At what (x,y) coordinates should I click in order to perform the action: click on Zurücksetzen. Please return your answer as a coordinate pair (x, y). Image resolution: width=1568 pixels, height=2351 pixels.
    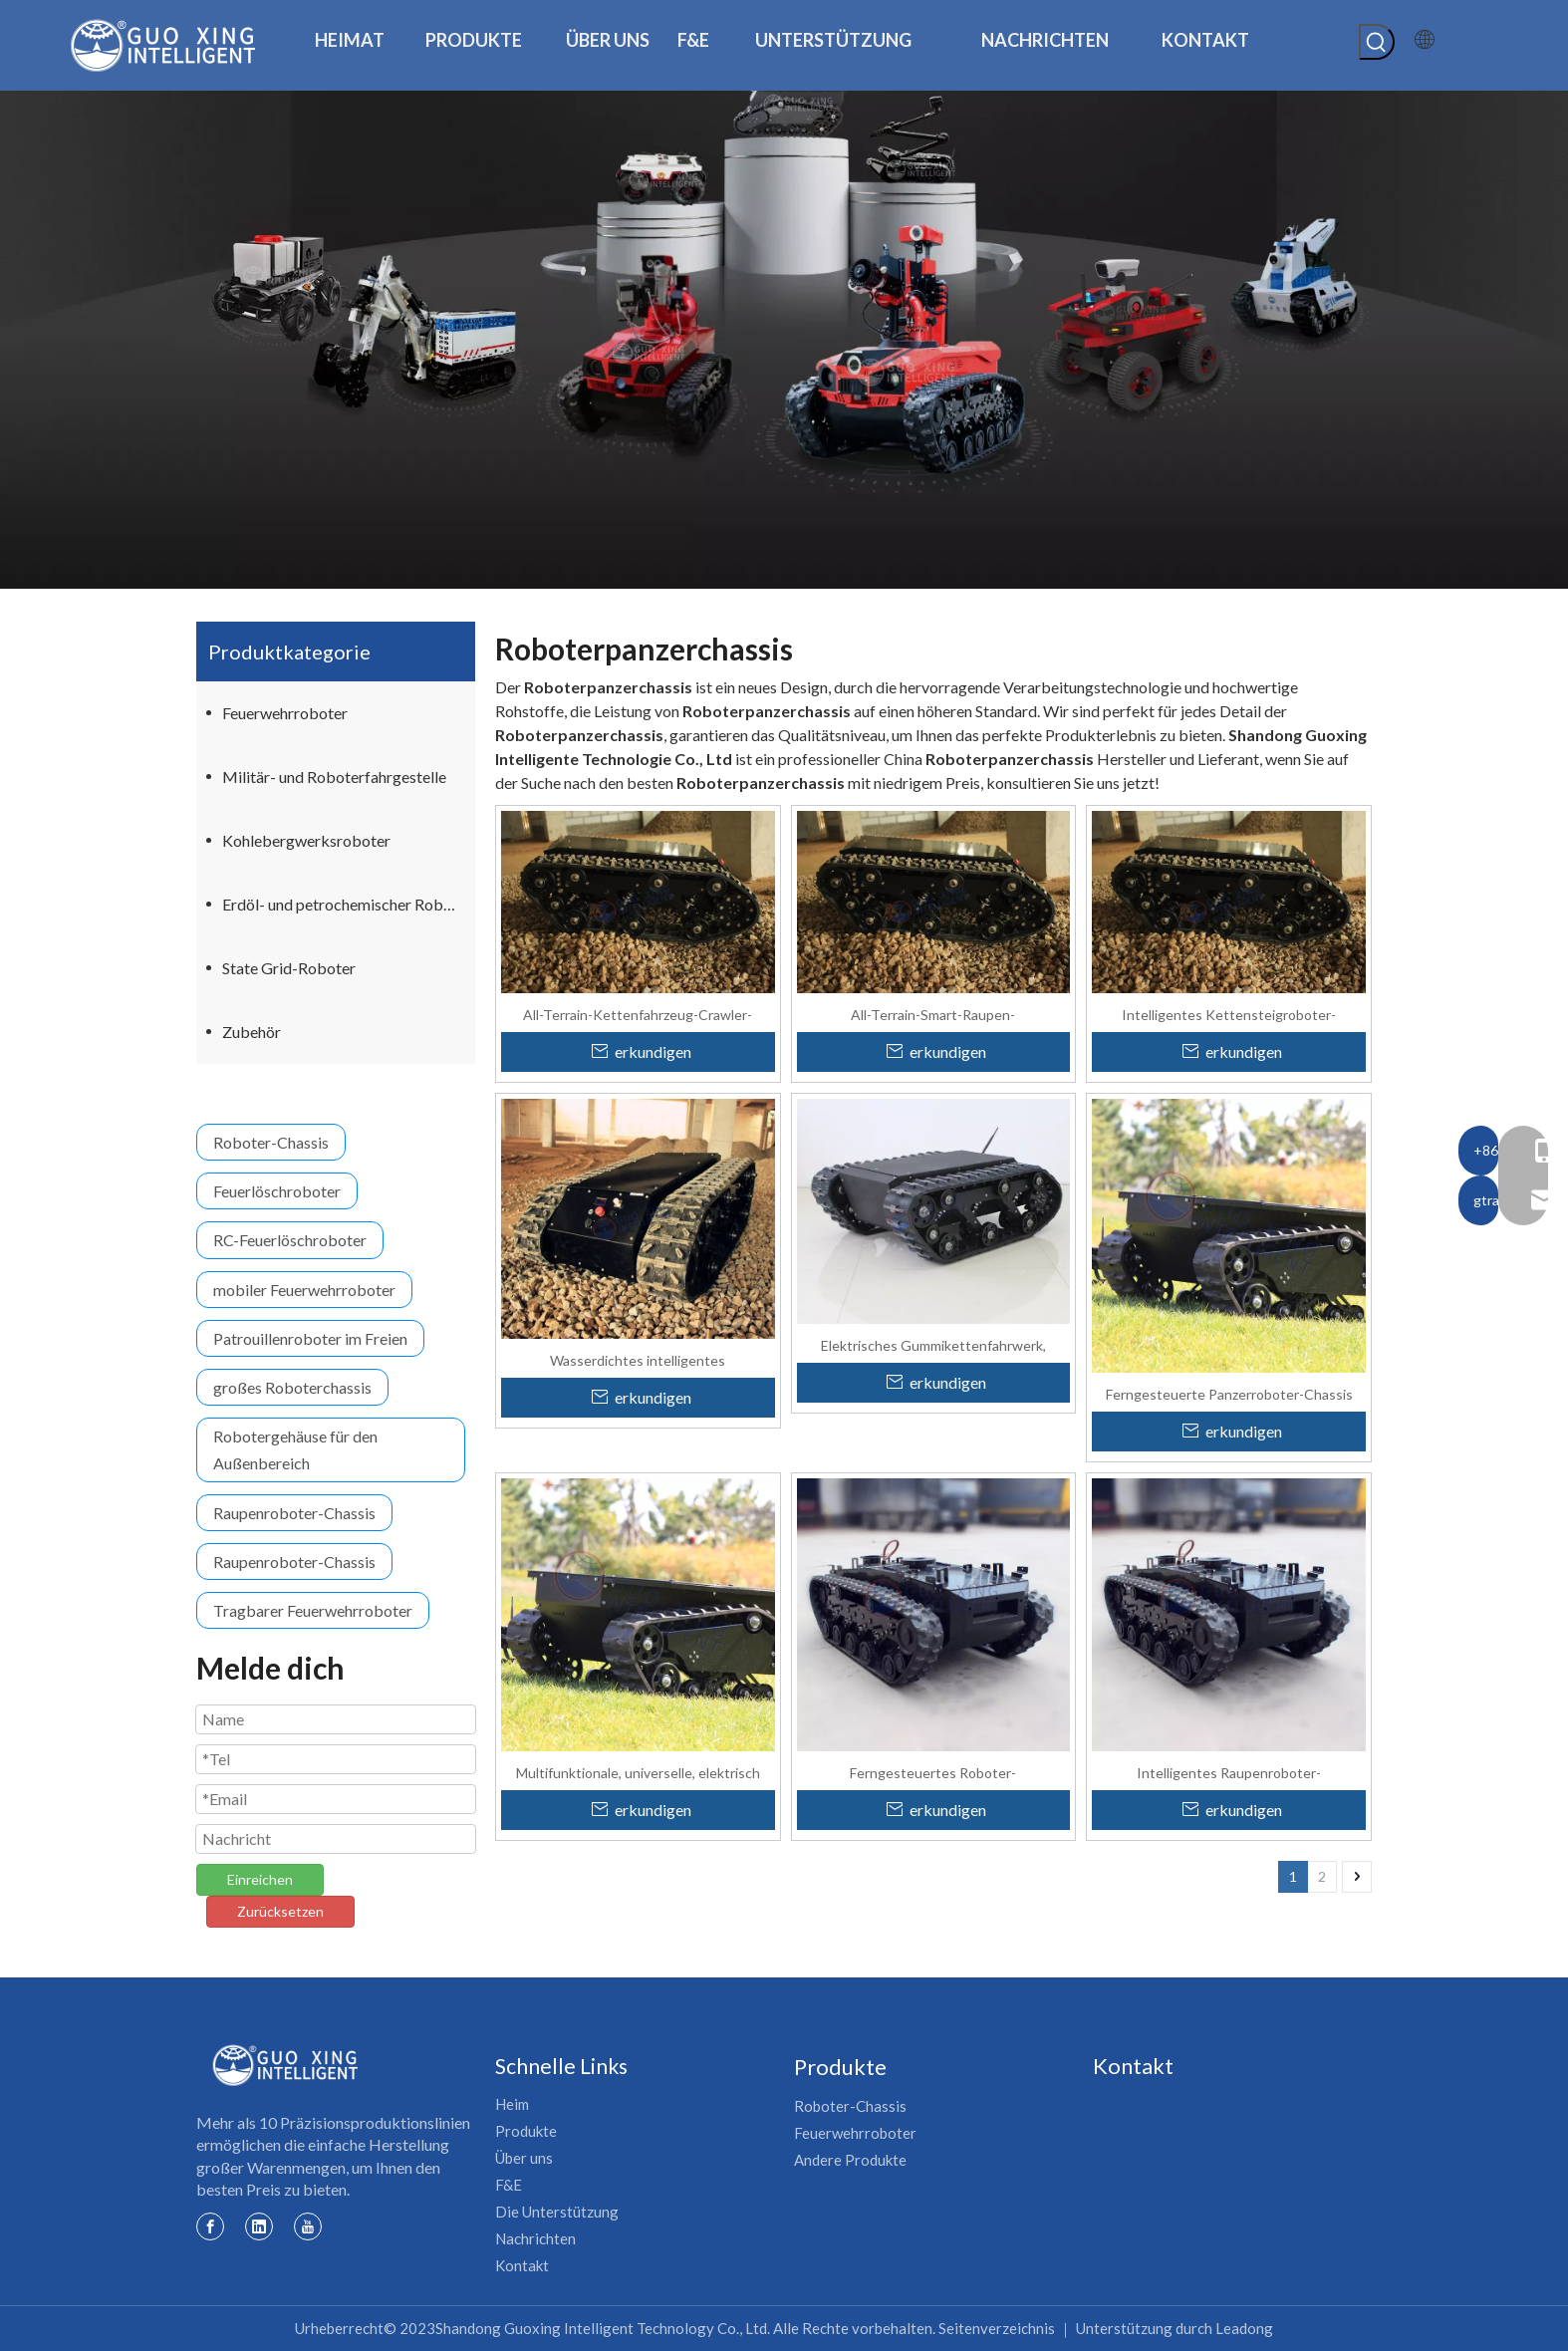
    Looking at the image, I should click on (280, 1911).